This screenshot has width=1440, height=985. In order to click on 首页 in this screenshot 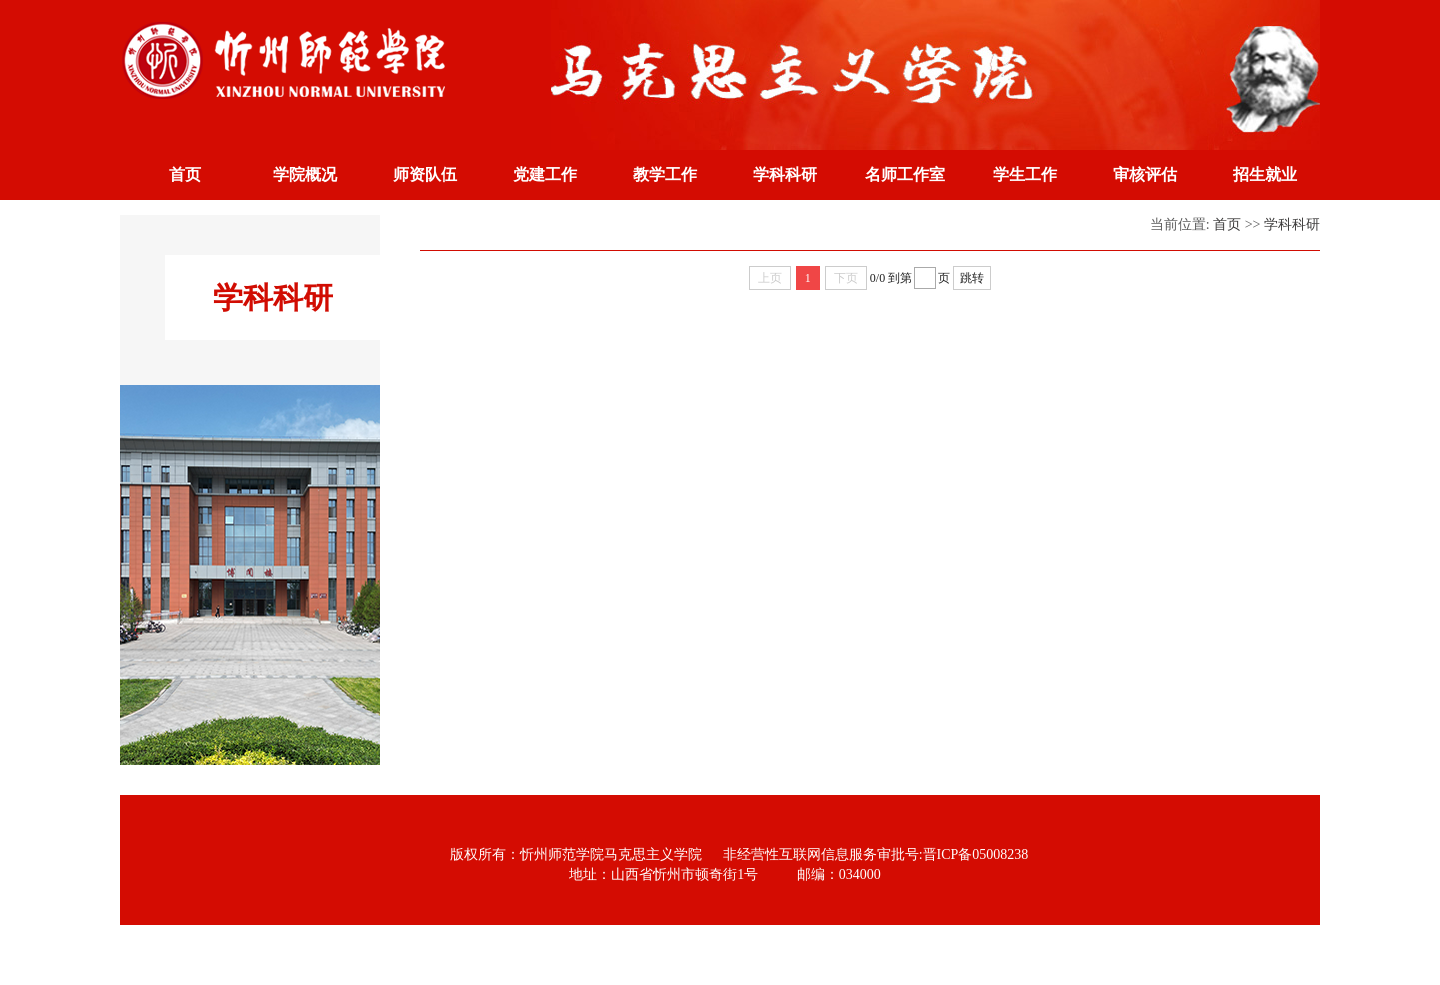, I will do `click(185, 174)`.